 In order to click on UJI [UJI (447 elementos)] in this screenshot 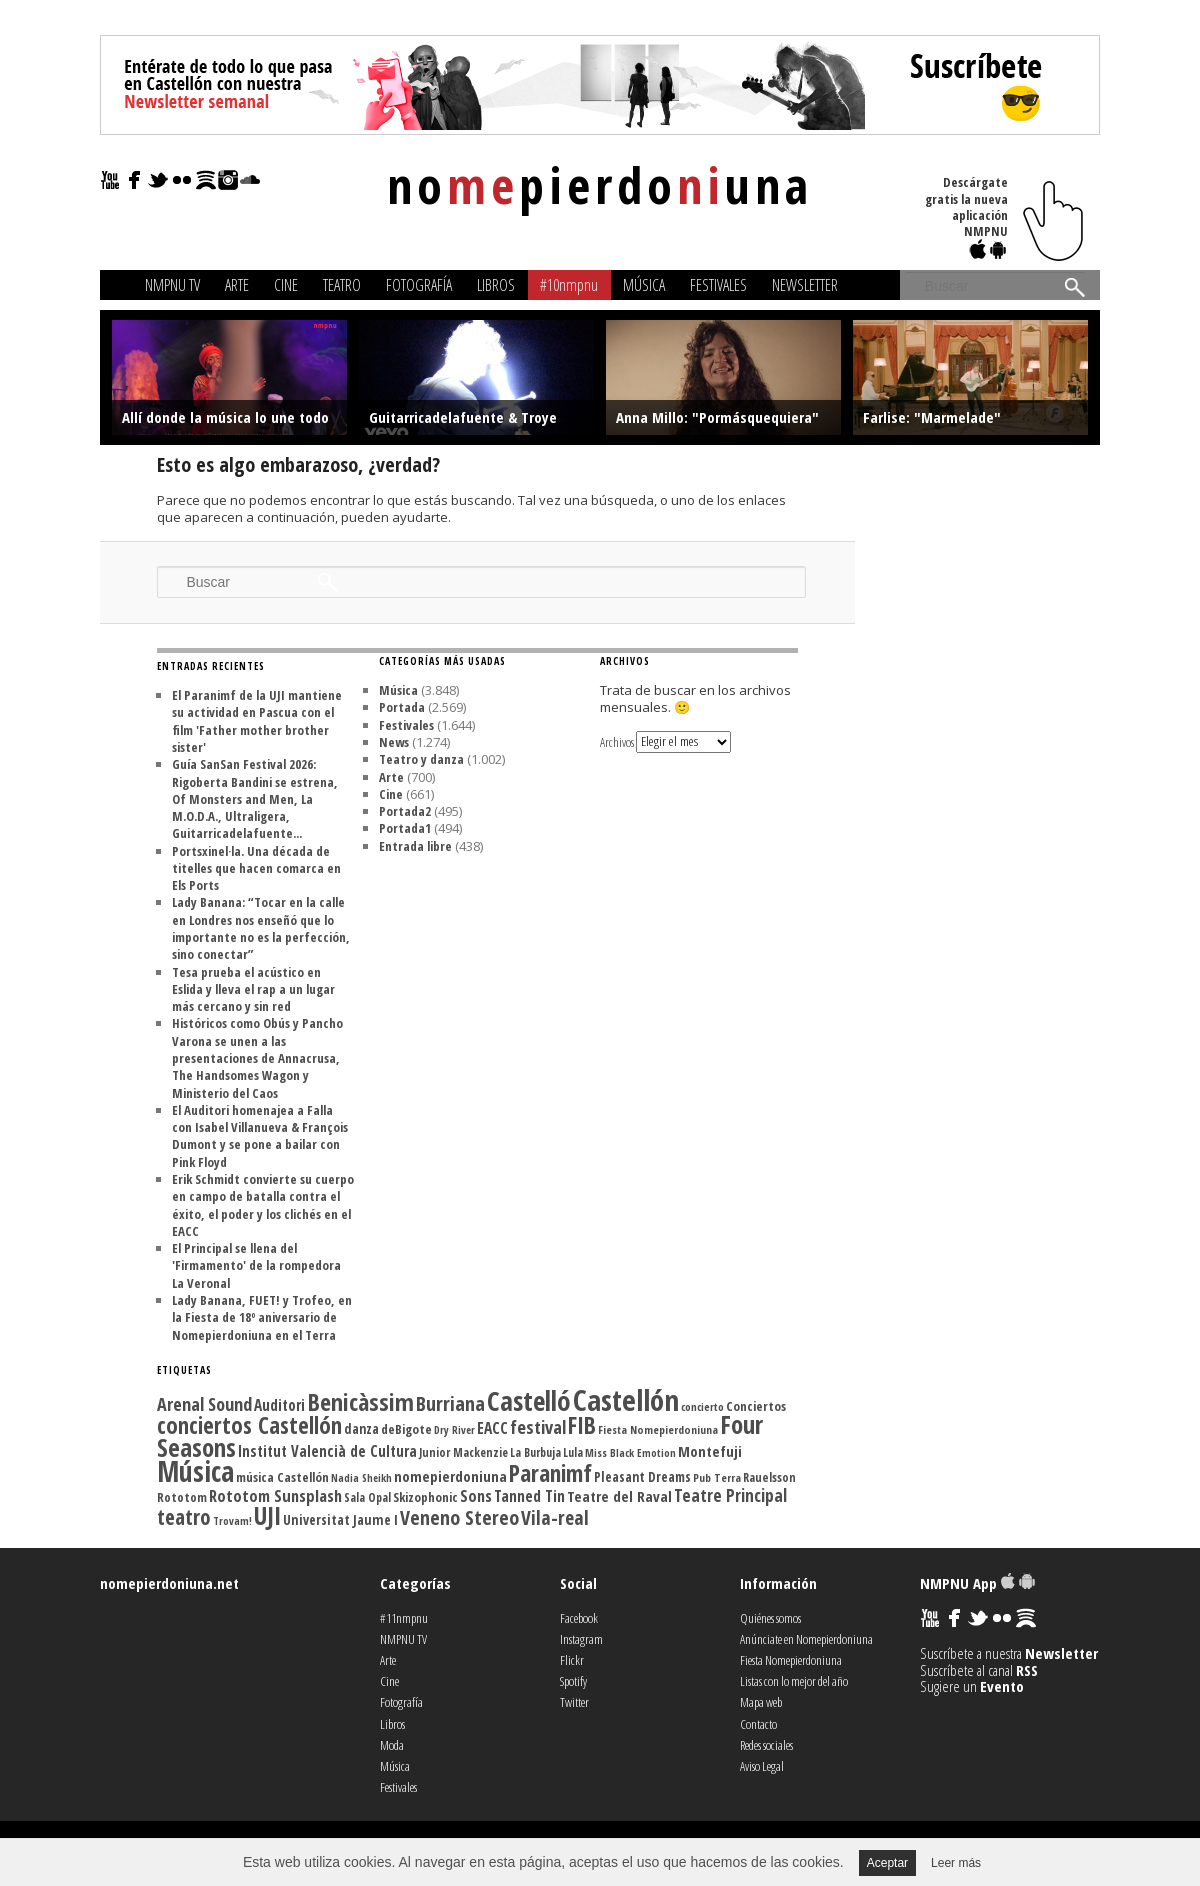, I will do `click(267, 1515)`.